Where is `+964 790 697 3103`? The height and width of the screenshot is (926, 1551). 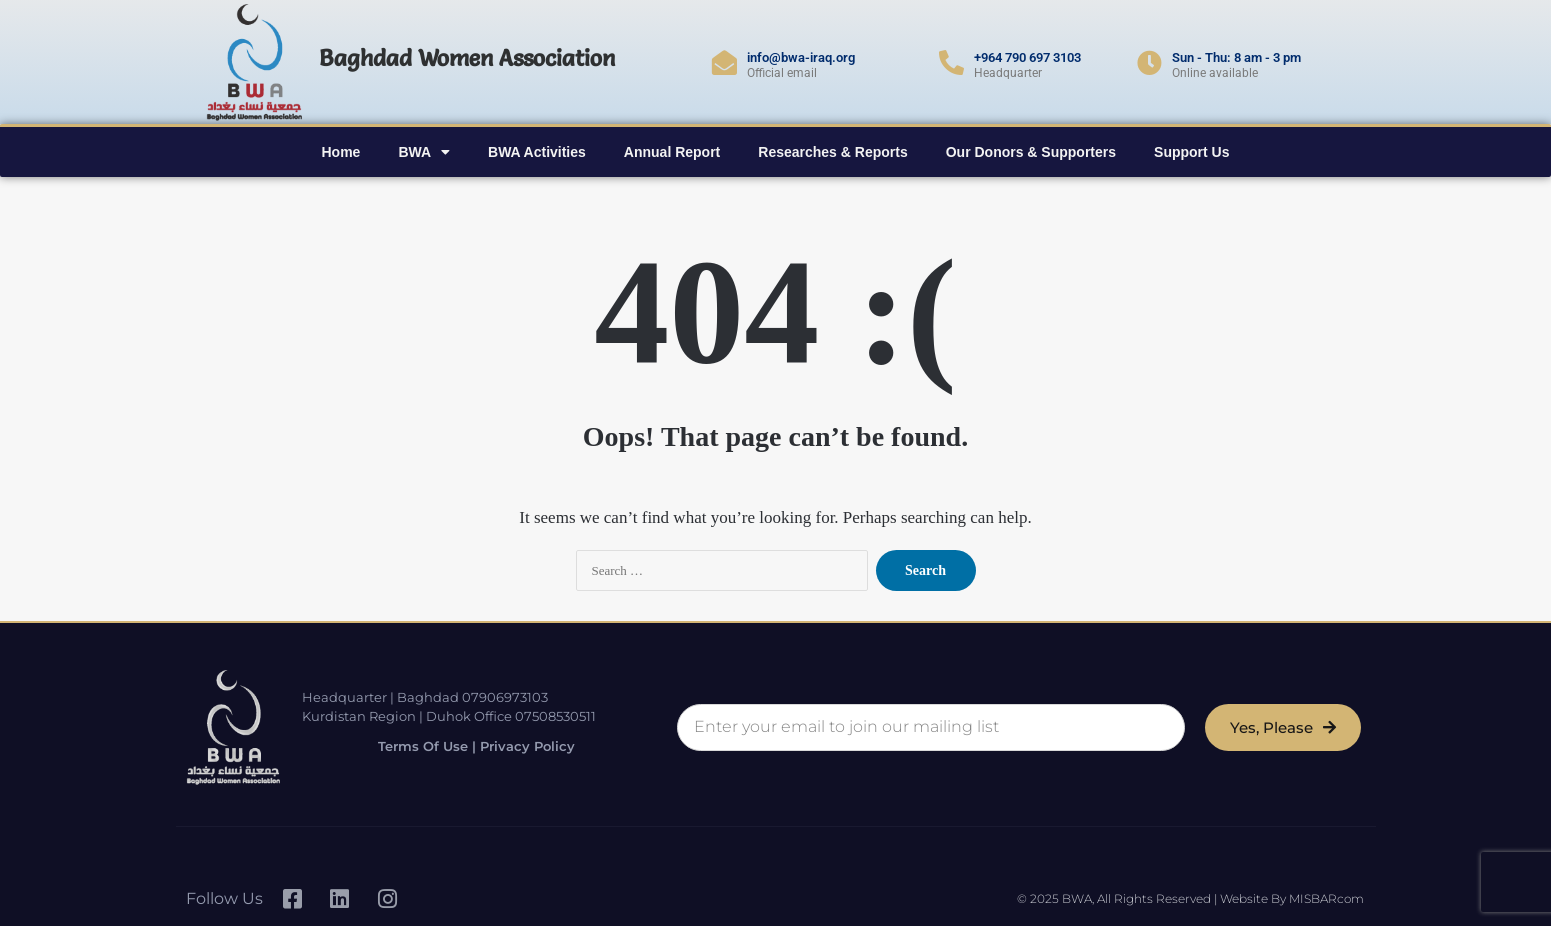
+964 790 697 3103 is located at coordinates (1027, 57).